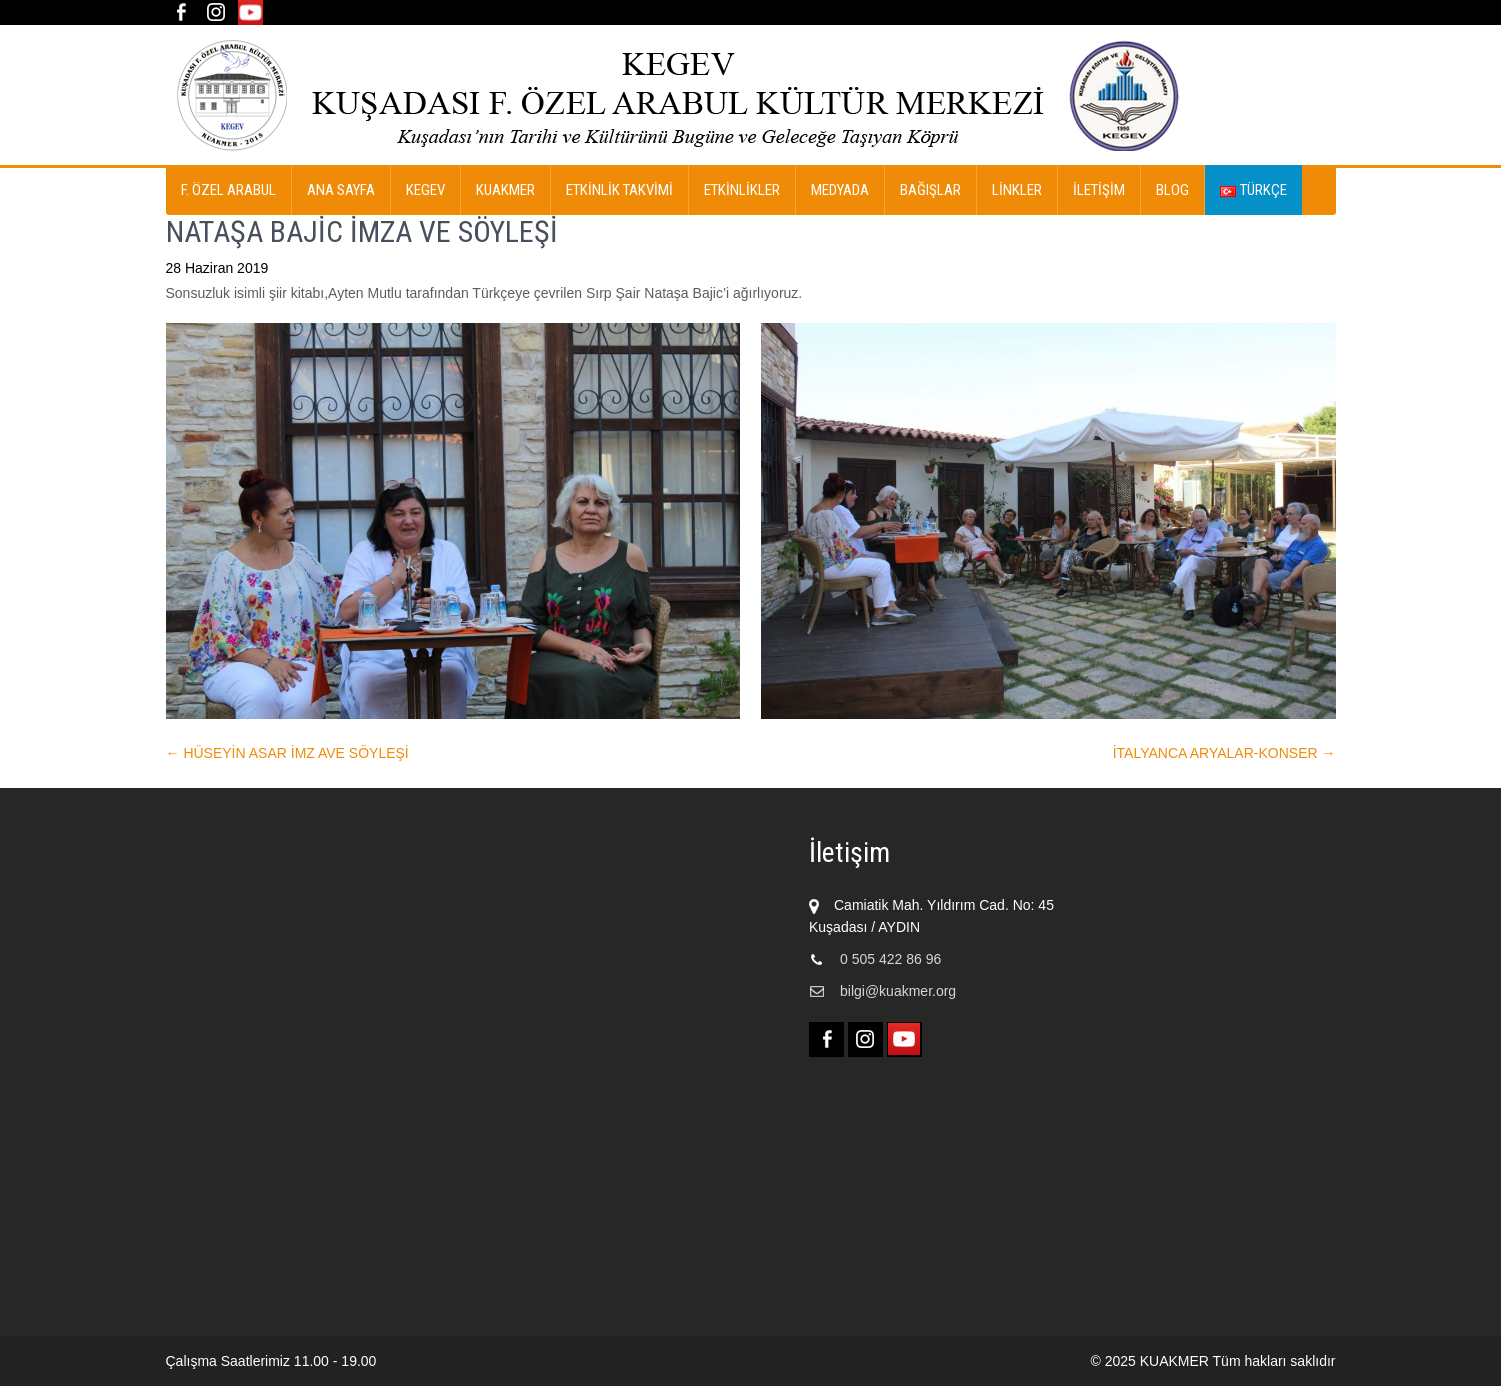  Describe the element at coordinates (930, 190) in the screenshot. I see `Bağışlar` at that location.